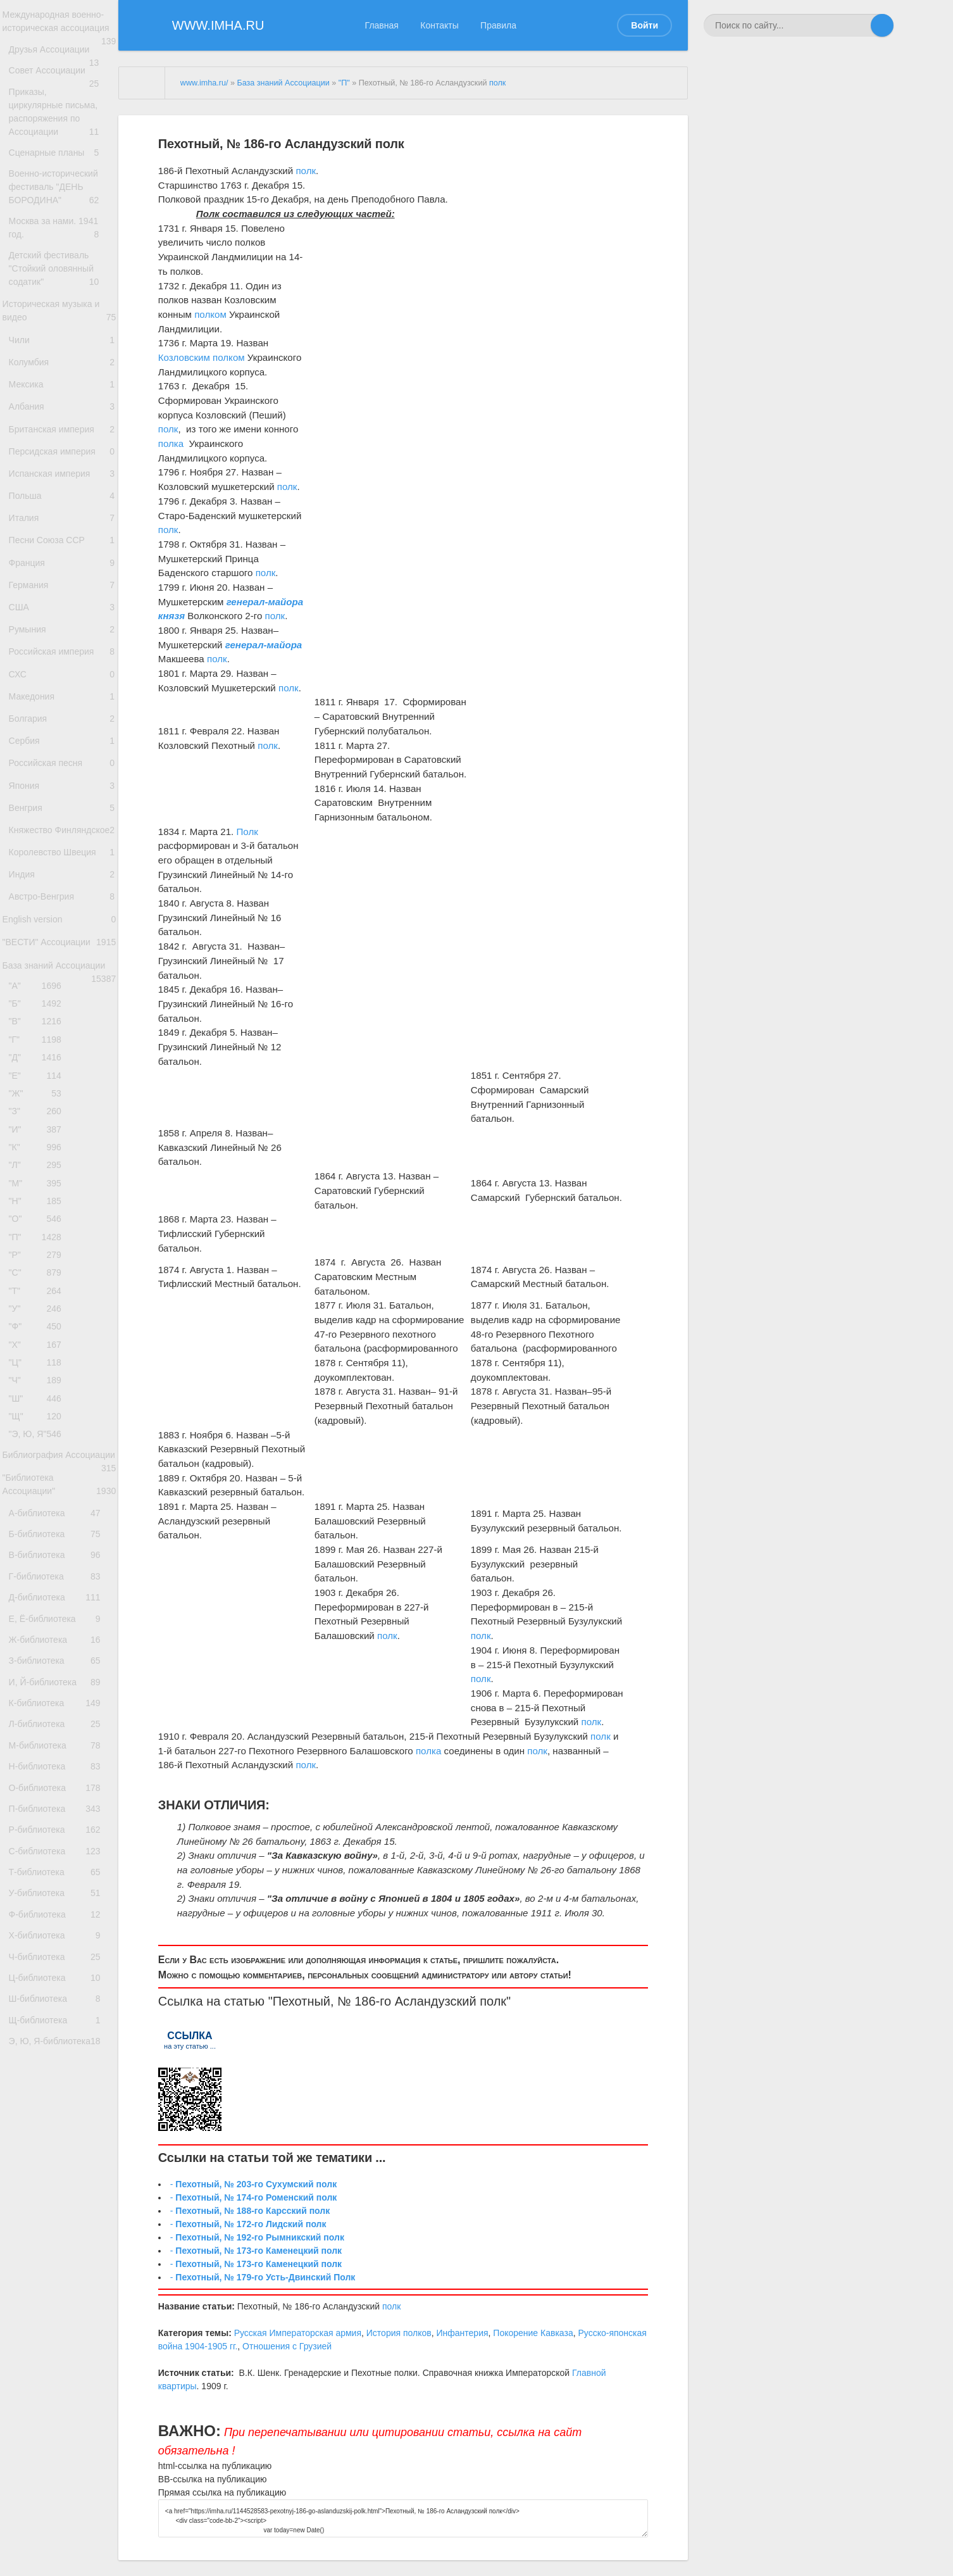 The width and height of the screenshot is (953, 2576). I want to click on "Б", so click(39, 1200).